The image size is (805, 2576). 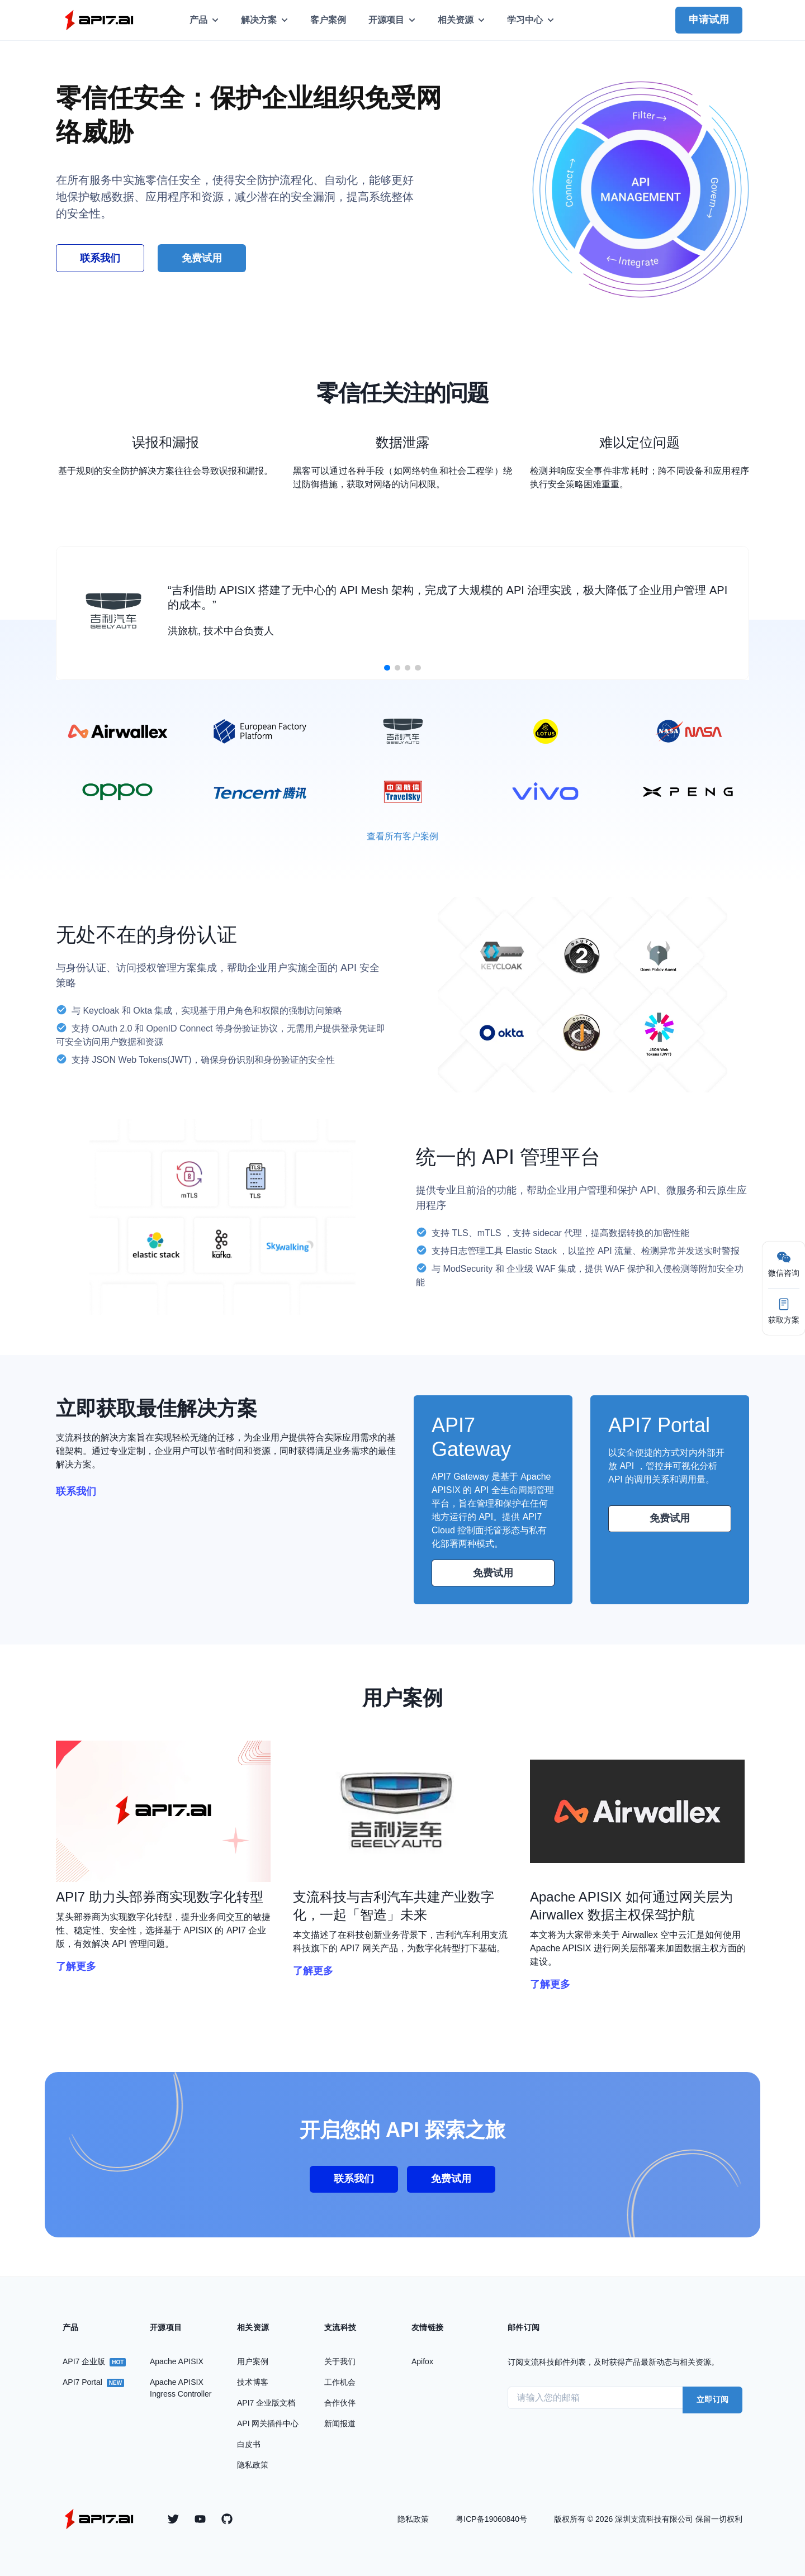 I want to click on 粤ICP备19060840号, so click(x=491, y=2519).